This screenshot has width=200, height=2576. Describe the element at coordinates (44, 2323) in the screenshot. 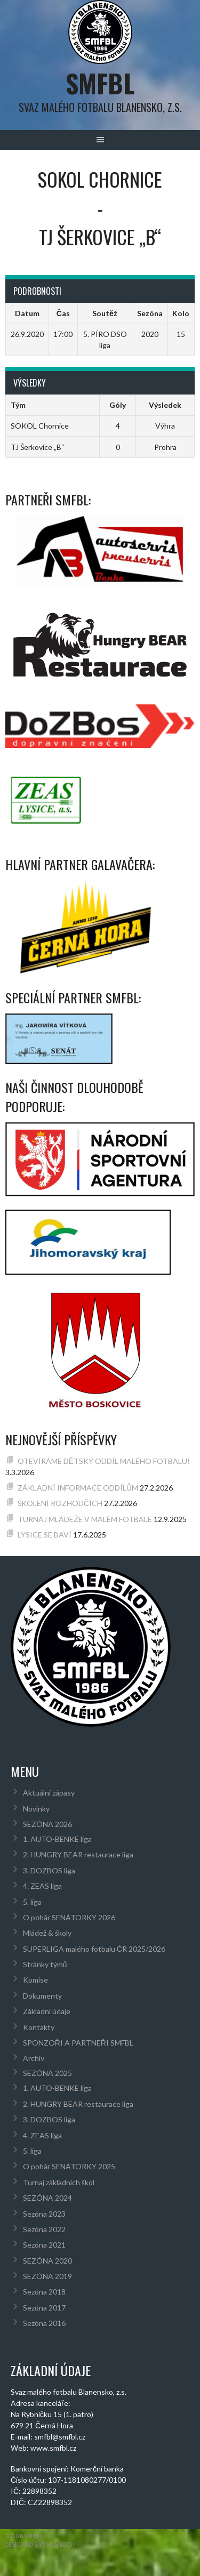

I see `Sezóna 2016` at that location.